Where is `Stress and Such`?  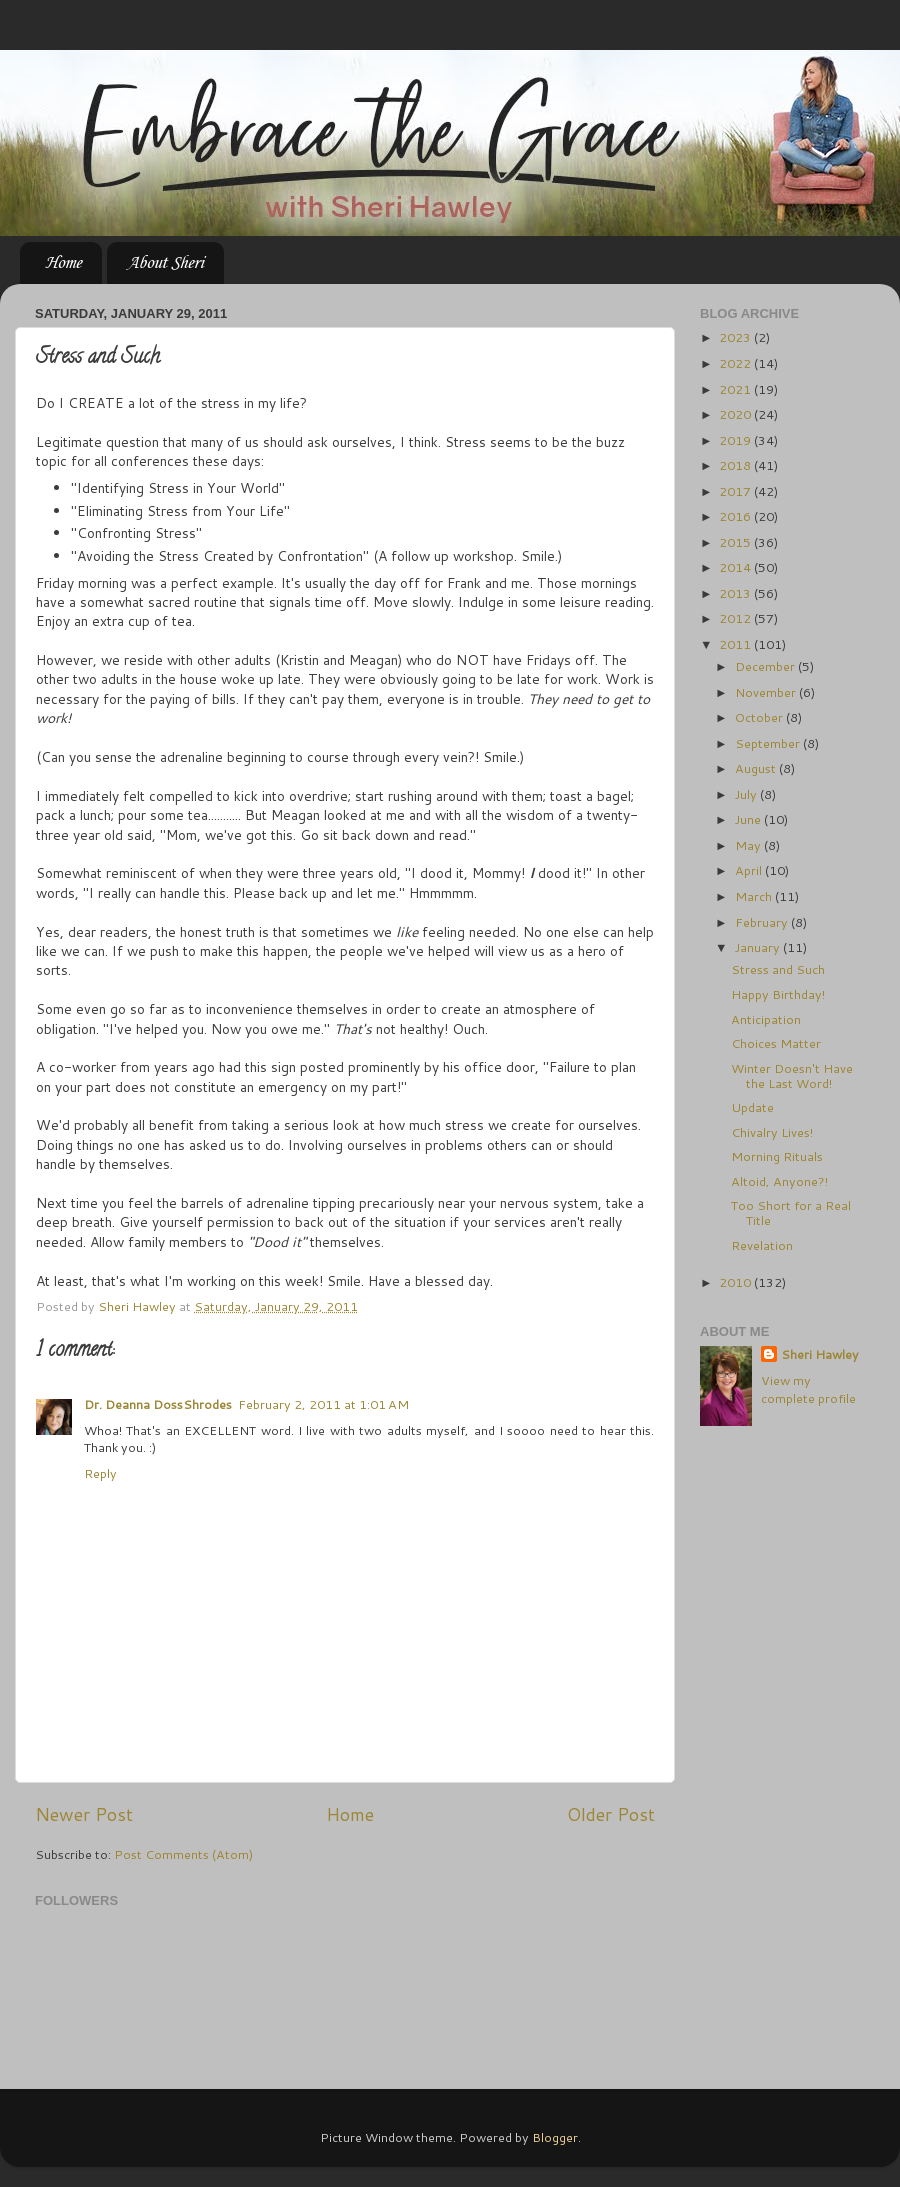
Stress and Such is located at coordinates (778, 969).